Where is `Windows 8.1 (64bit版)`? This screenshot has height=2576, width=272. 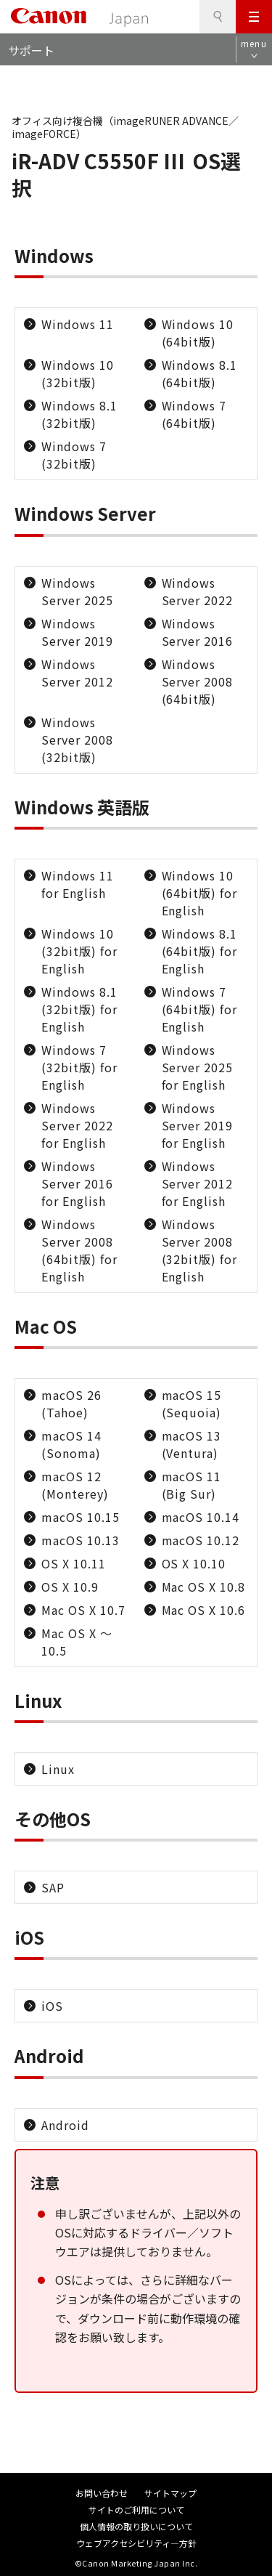 Windows 8.1 (64bit版) is located at coordinates (200, 373).